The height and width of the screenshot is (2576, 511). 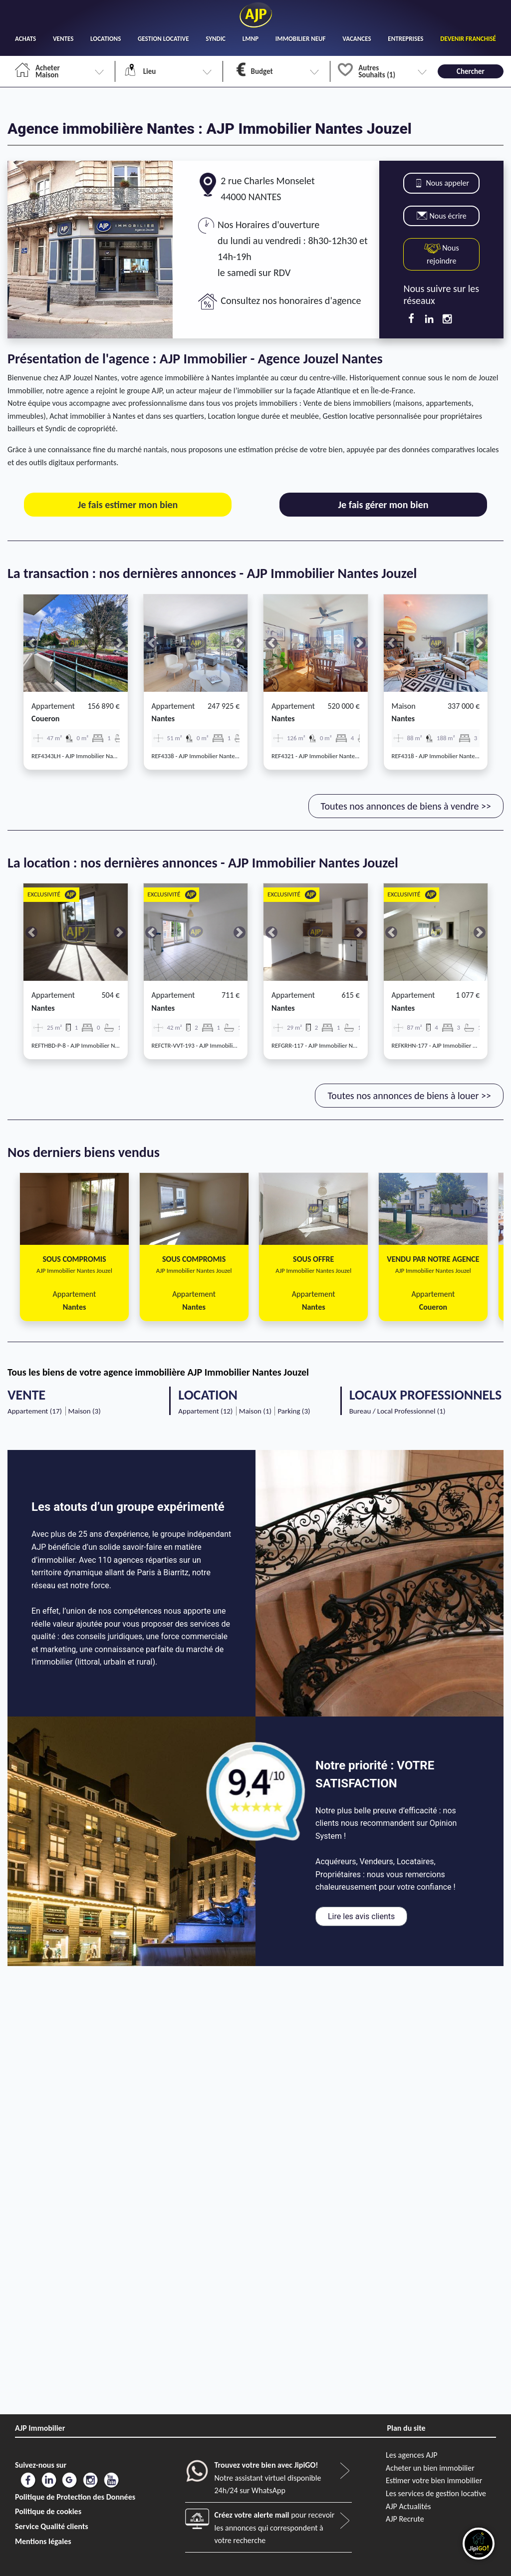 What do you see at coordinates (436, 2493) in the screenshot?
I see `Les services de gestion locative` at bounding box center [436, 2493].